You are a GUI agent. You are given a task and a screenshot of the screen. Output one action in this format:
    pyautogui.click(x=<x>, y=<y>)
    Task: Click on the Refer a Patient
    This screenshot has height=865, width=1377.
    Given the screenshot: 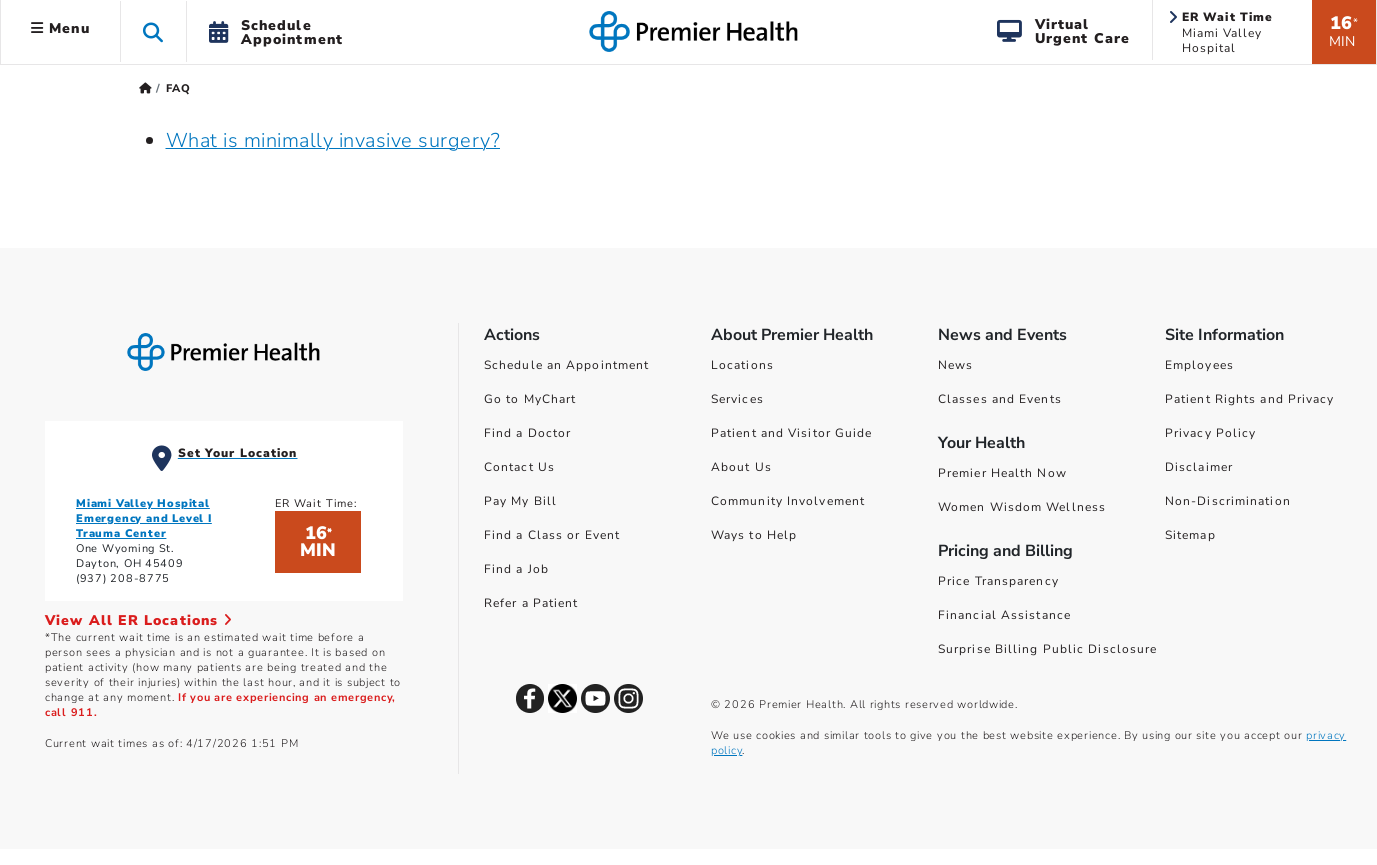 What is the action you would take?
    pyautogui.click(x=531, y=603)
    